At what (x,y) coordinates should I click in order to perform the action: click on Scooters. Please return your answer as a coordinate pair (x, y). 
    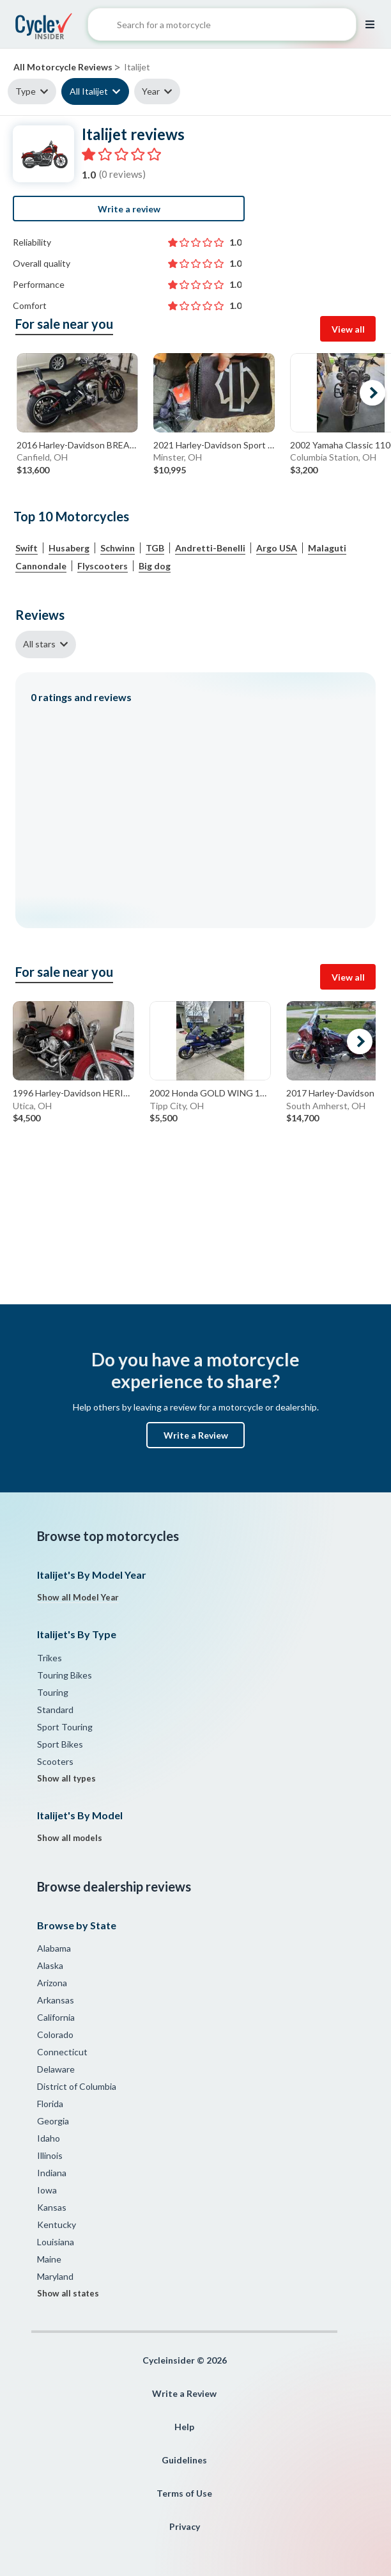
    Looking at the image, I should click on (55, 1761).